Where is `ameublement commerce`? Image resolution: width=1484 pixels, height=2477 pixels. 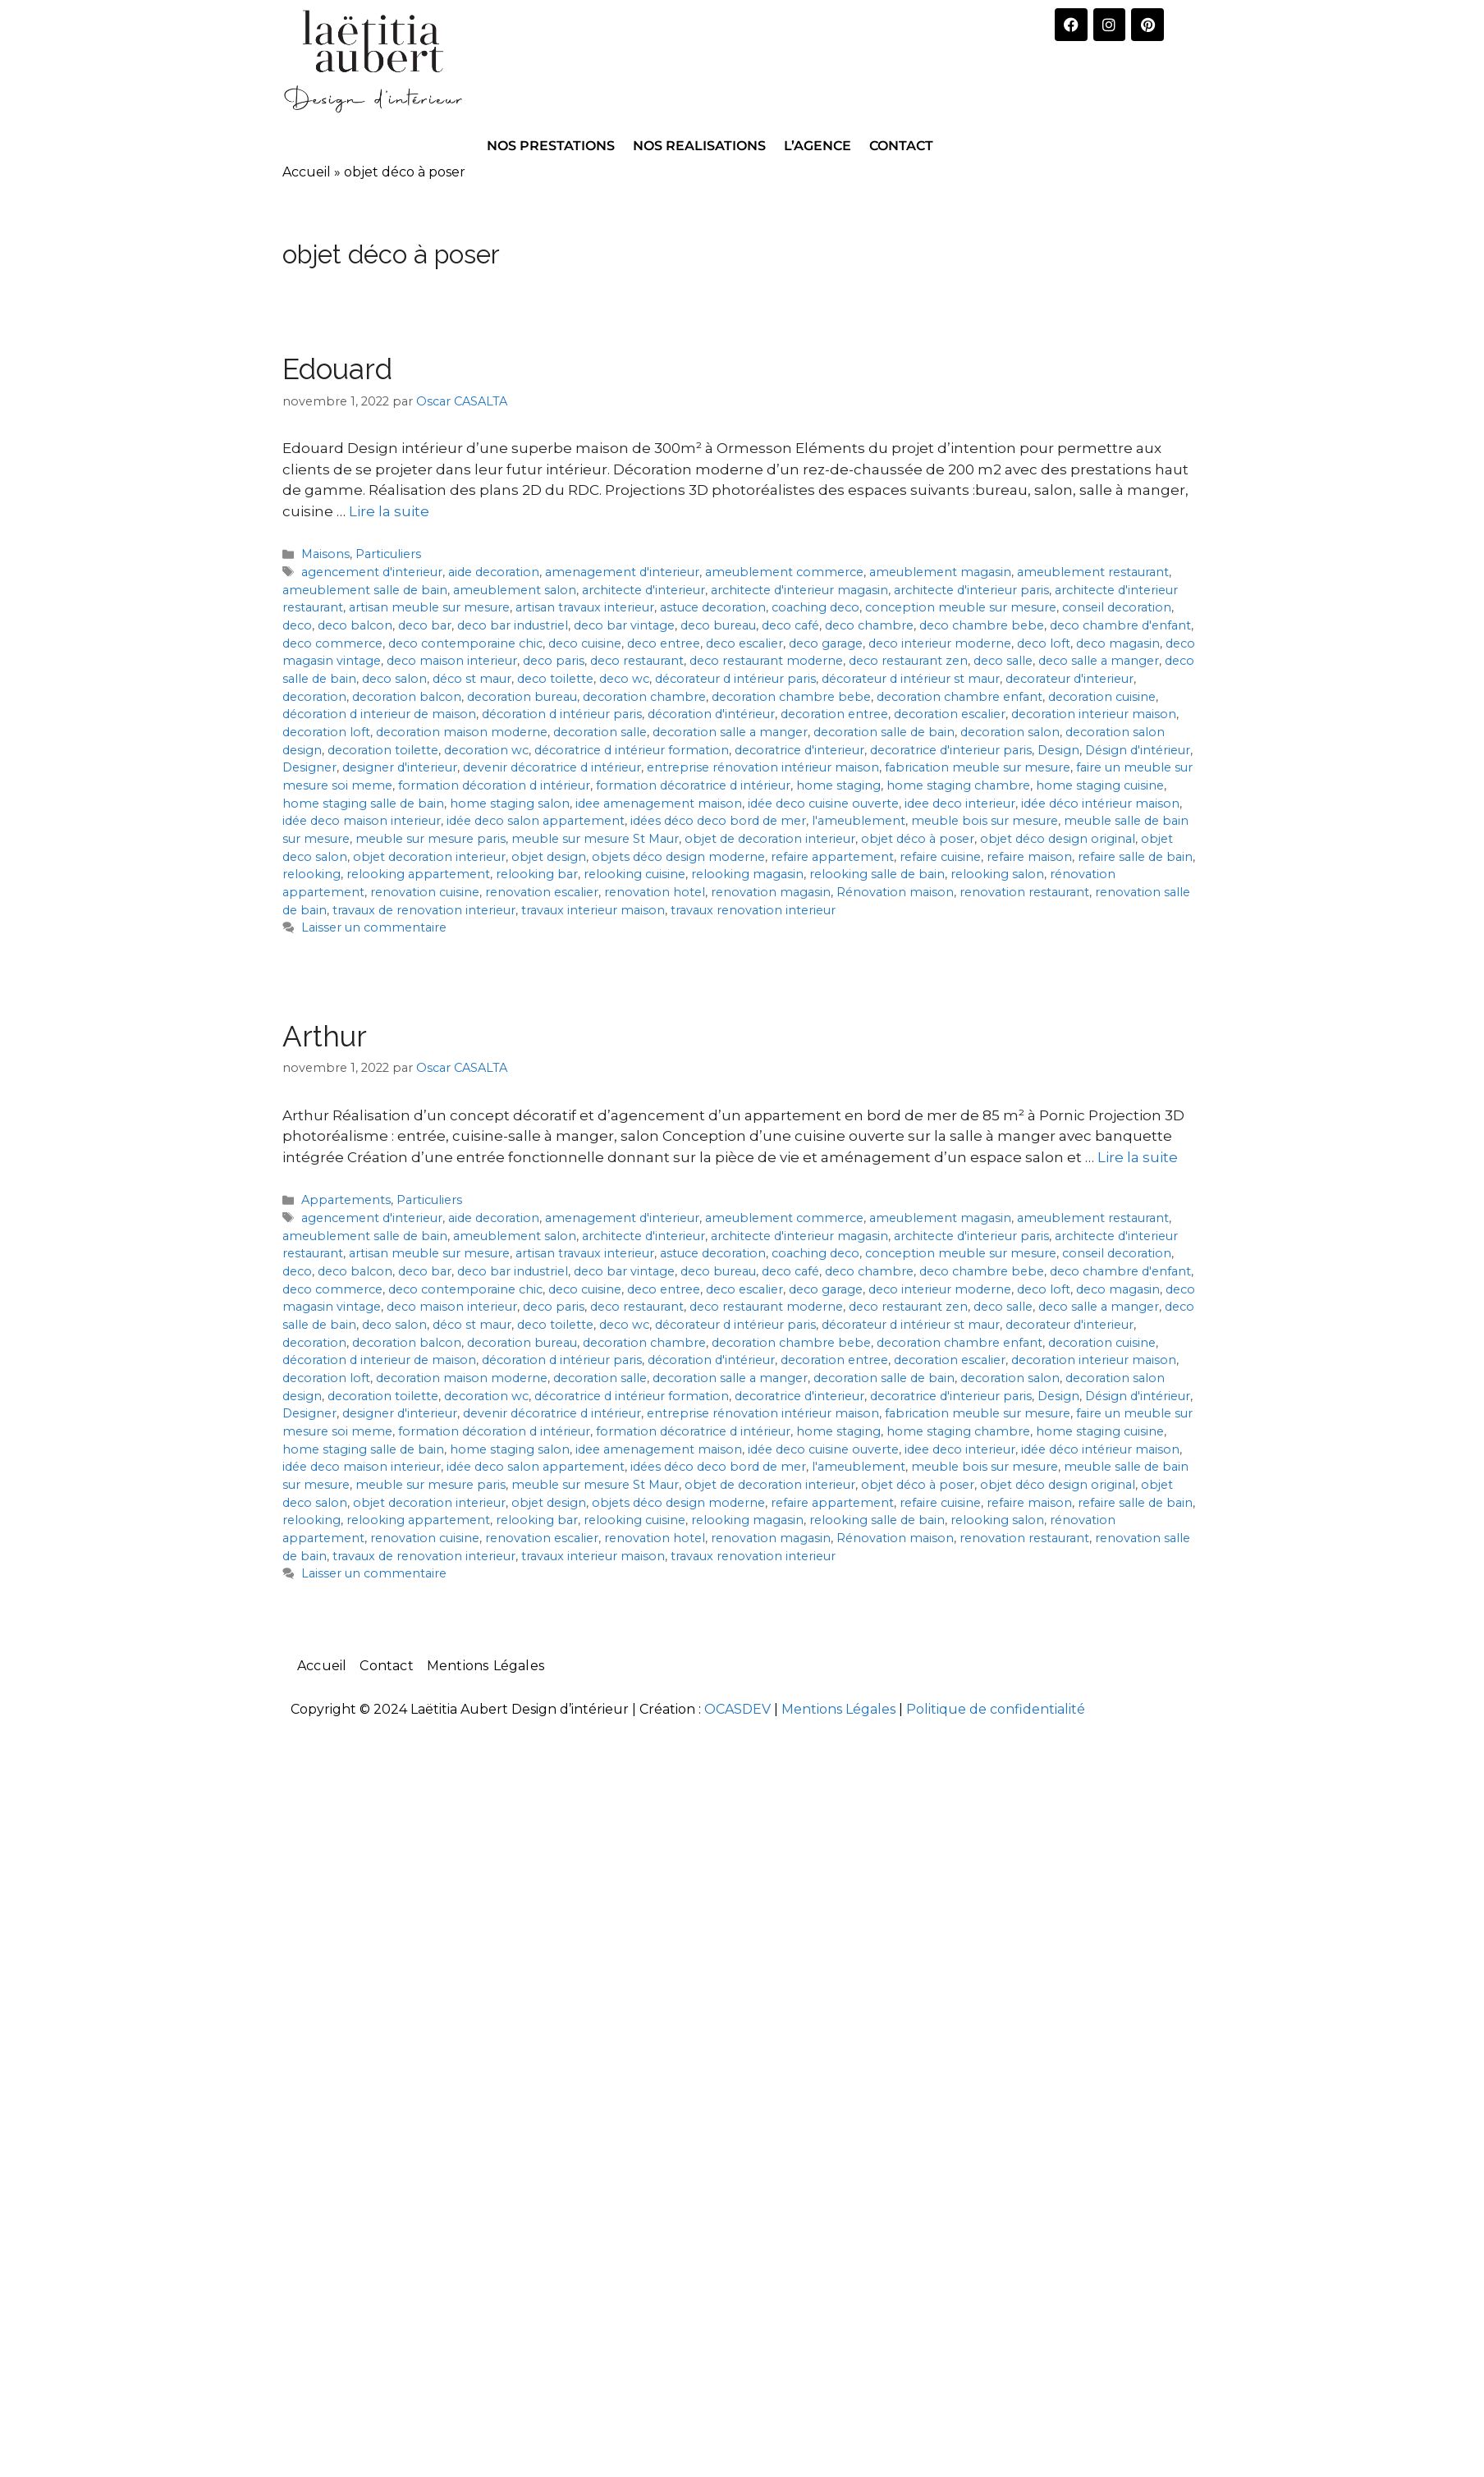 ameublement commerce is located at coordinates (784, 572).